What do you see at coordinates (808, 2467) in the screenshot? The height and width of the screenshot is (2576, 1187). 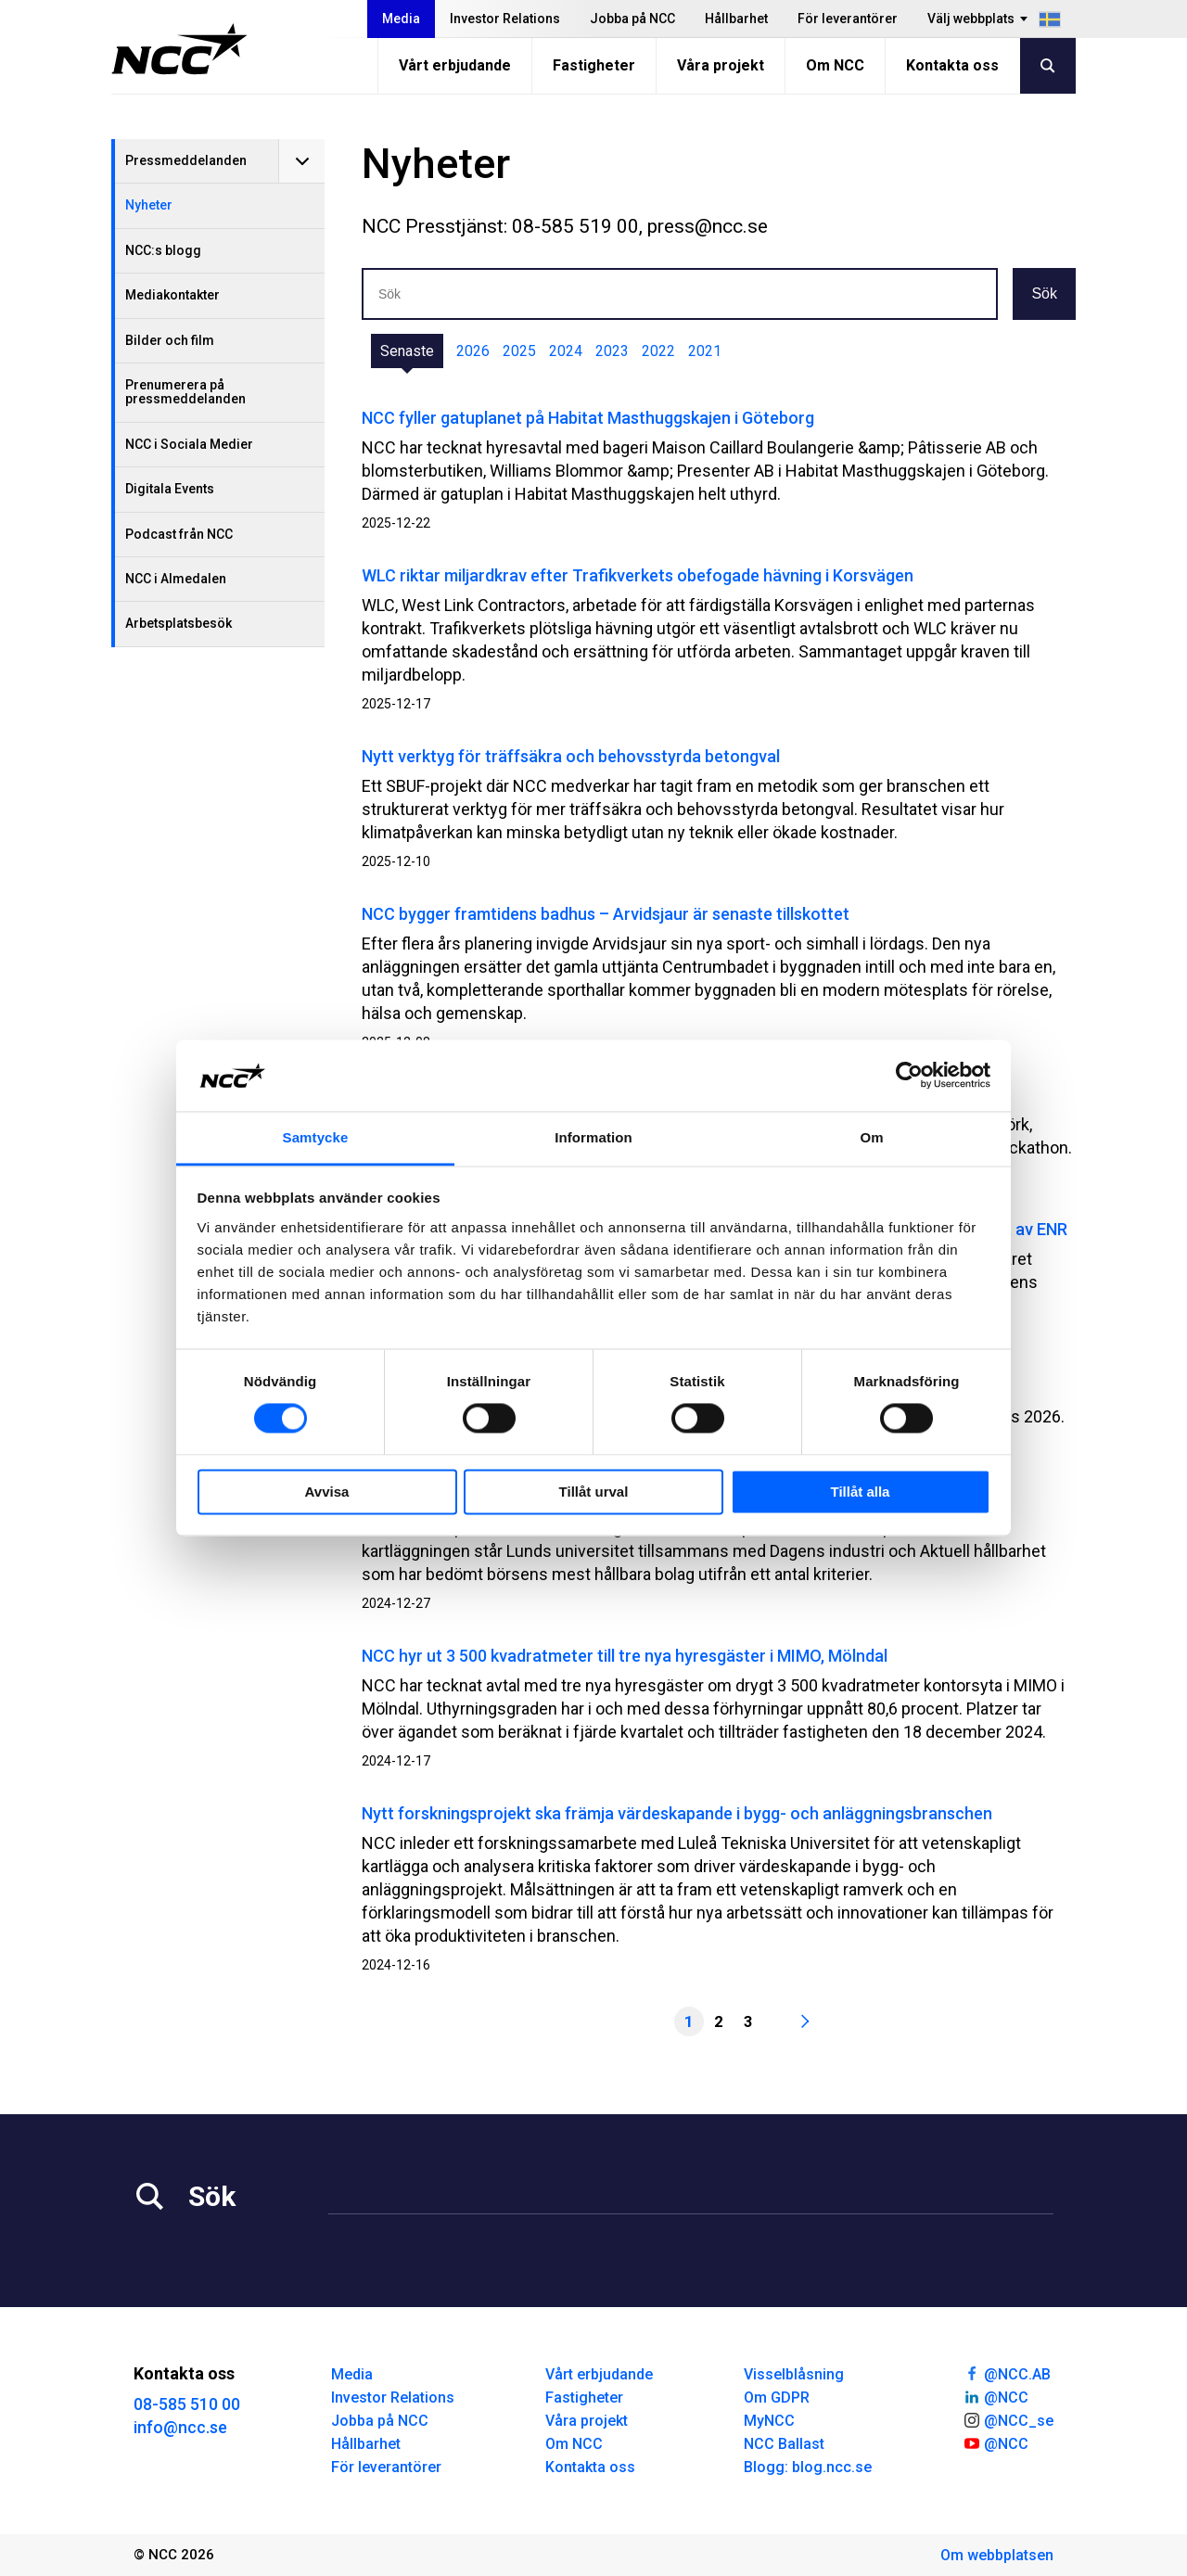 I see `Blogg: blog.ncc.se` at bounding box center [808, 2467].